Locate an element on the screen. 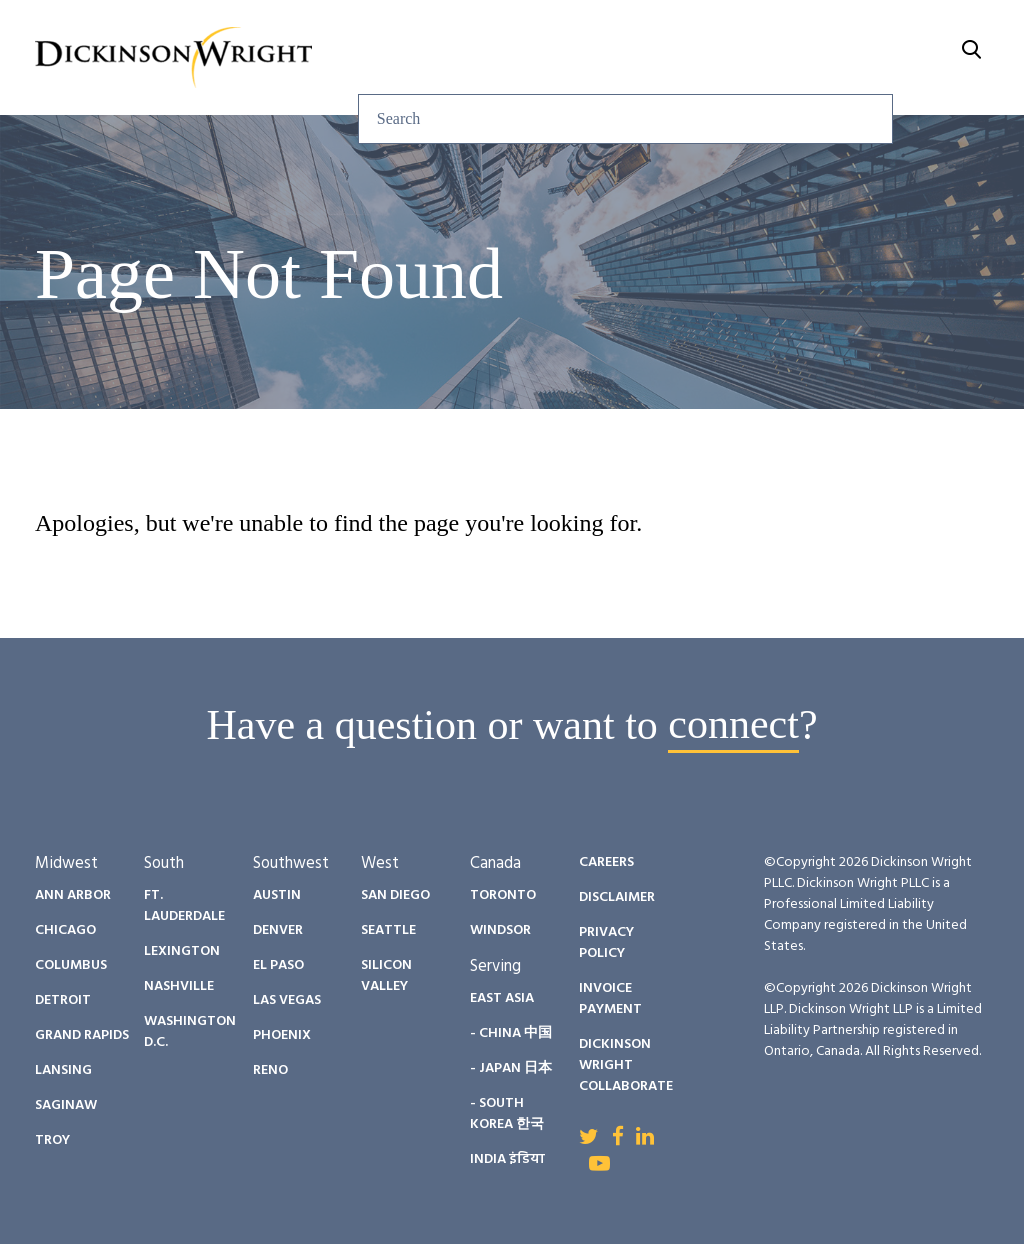 The image size is (1024, 1244). - Japan 日本 is located at coordinates (511, 1068).